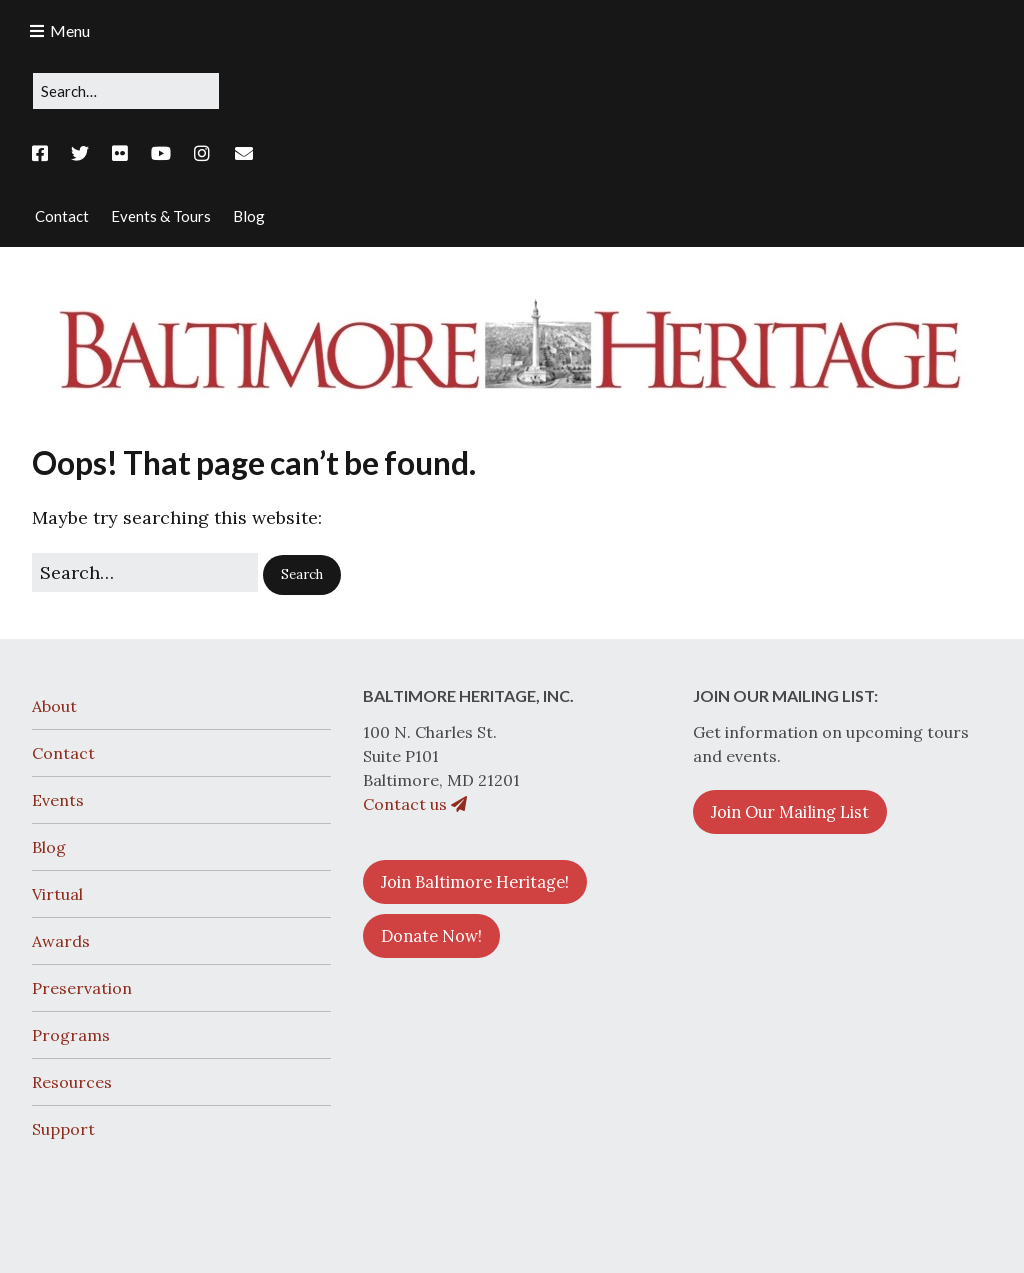  Describe the element at coordinates (302, 575) in the screenshot. I see `[button]` at that location.